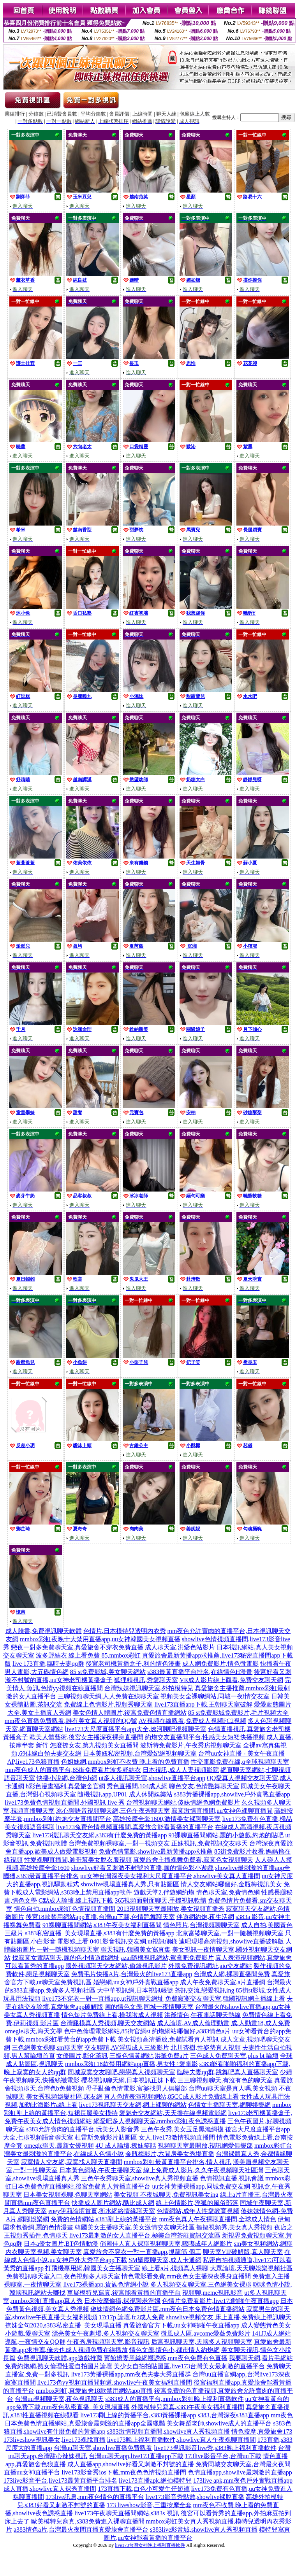 The image size is (296, 2576). What do you see at coordinates (168, 2431) in the screenshot?
I see `s383激情視頻直播間,showlive真人秀視頻直播` at bounding box center [168, 2431].